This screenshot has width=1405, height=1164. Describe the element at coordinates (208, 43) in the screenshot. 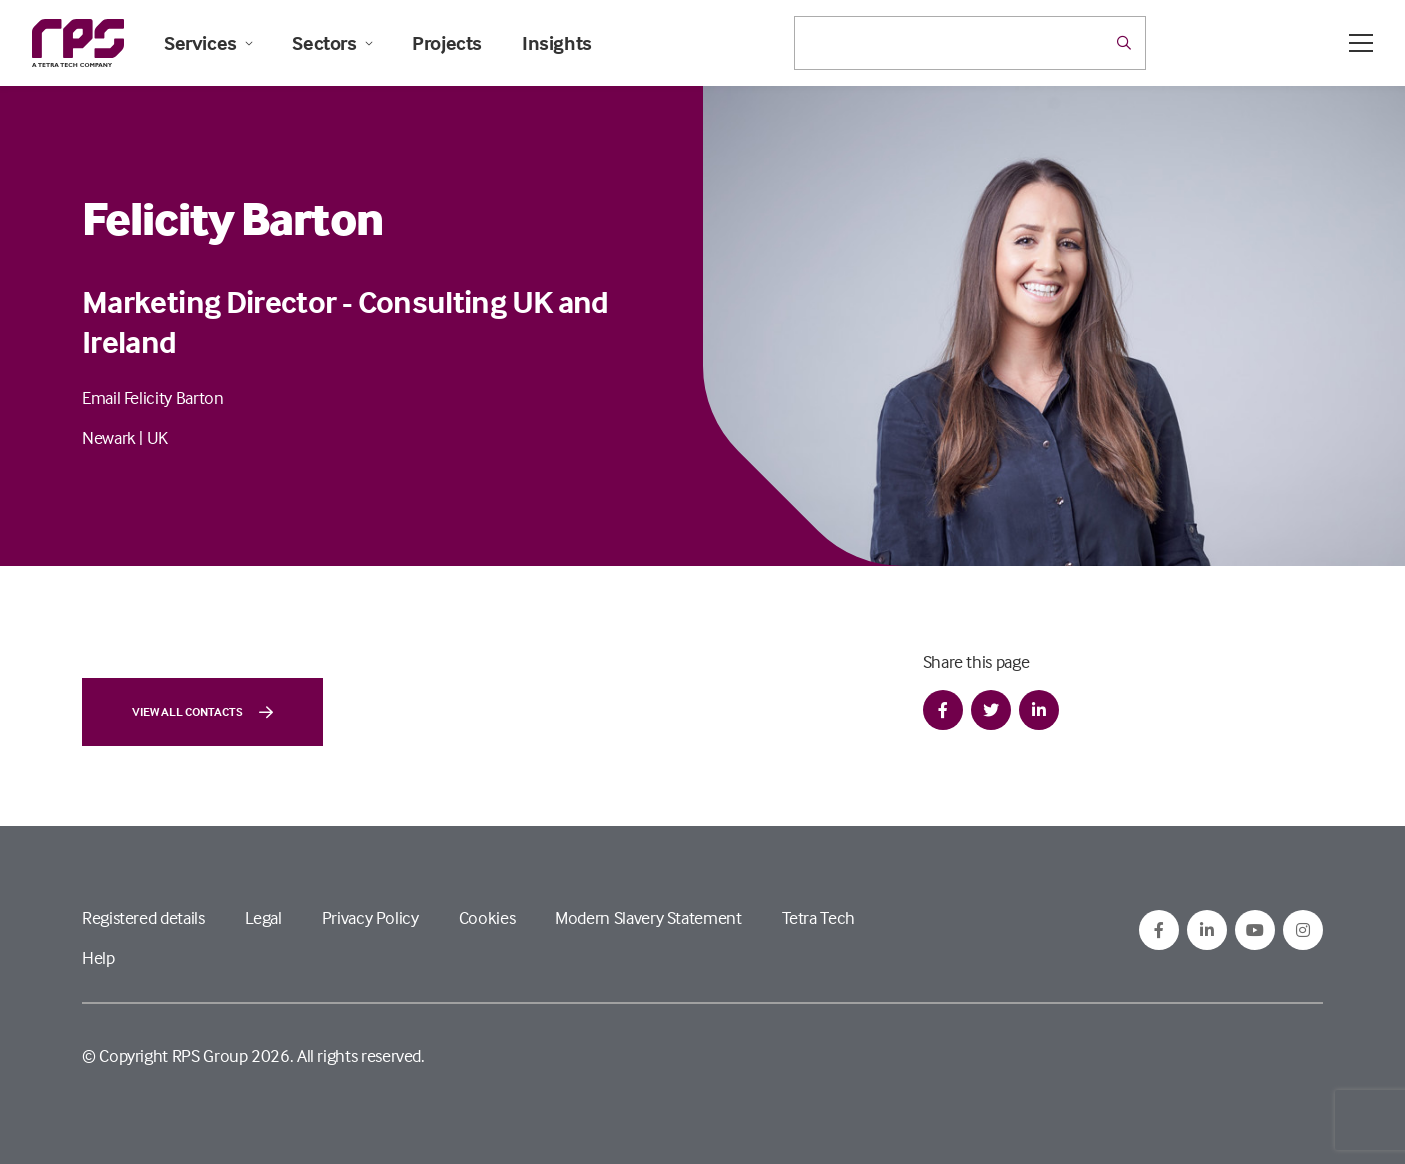

I see `Services` at that location.